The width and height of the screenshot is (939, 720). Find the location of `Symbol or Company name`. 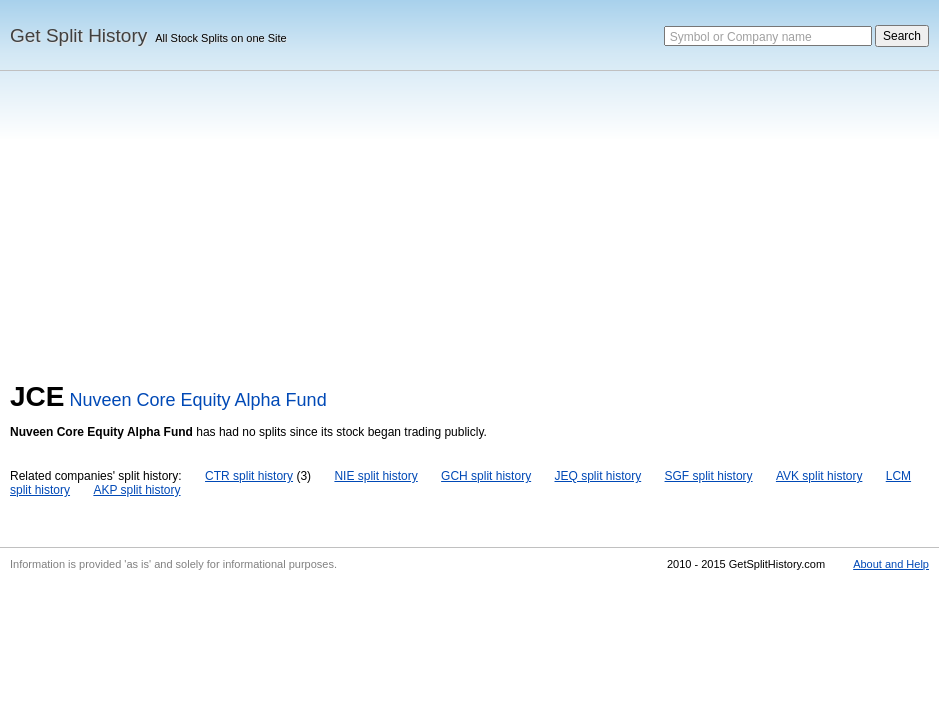

Symbol or Company name is located at coordinates (741, 37).